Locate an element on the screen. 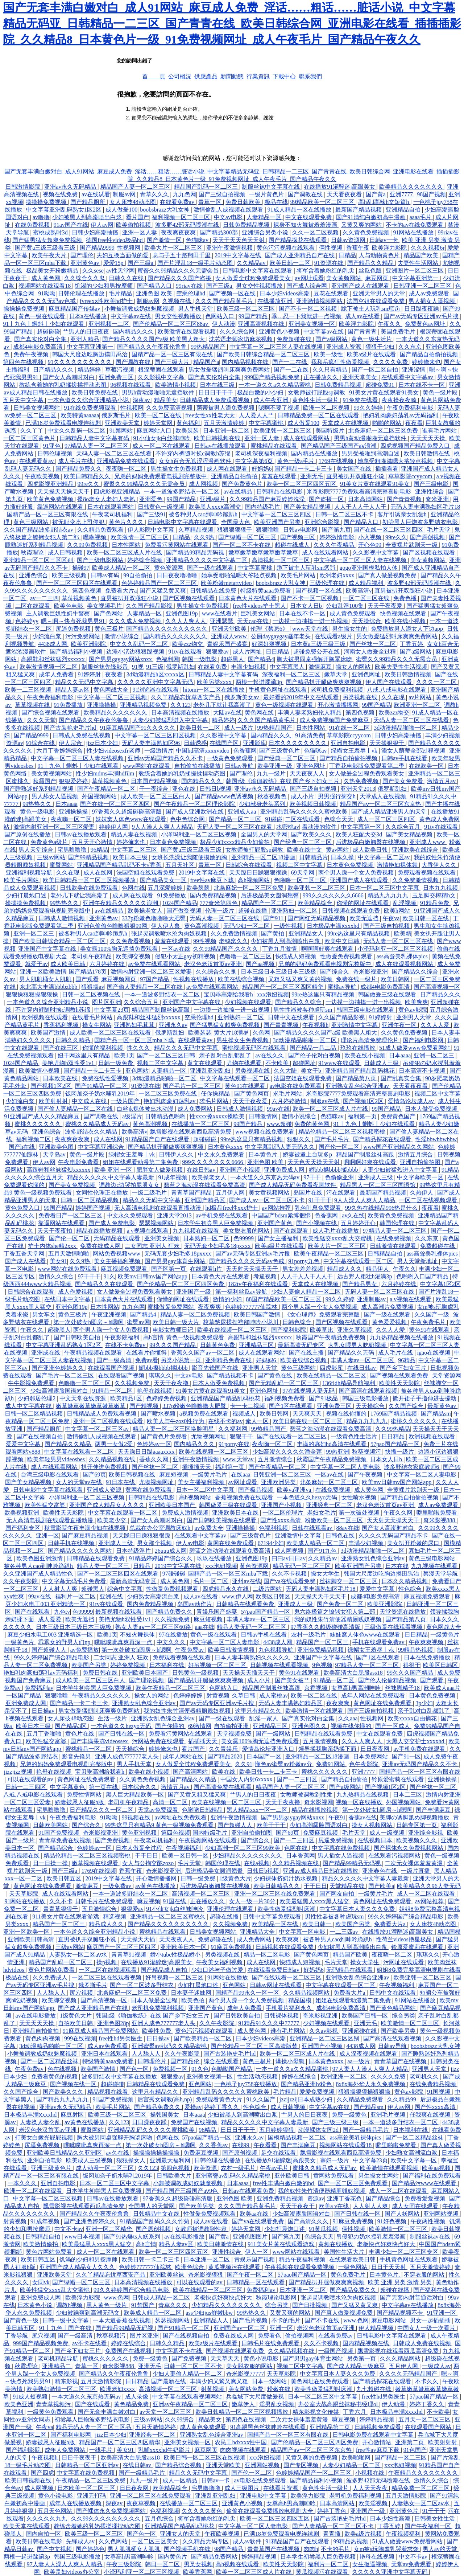 This screenshot has height=2576, width=464. 久久国产综合 is located at coordinates (407, 1406).